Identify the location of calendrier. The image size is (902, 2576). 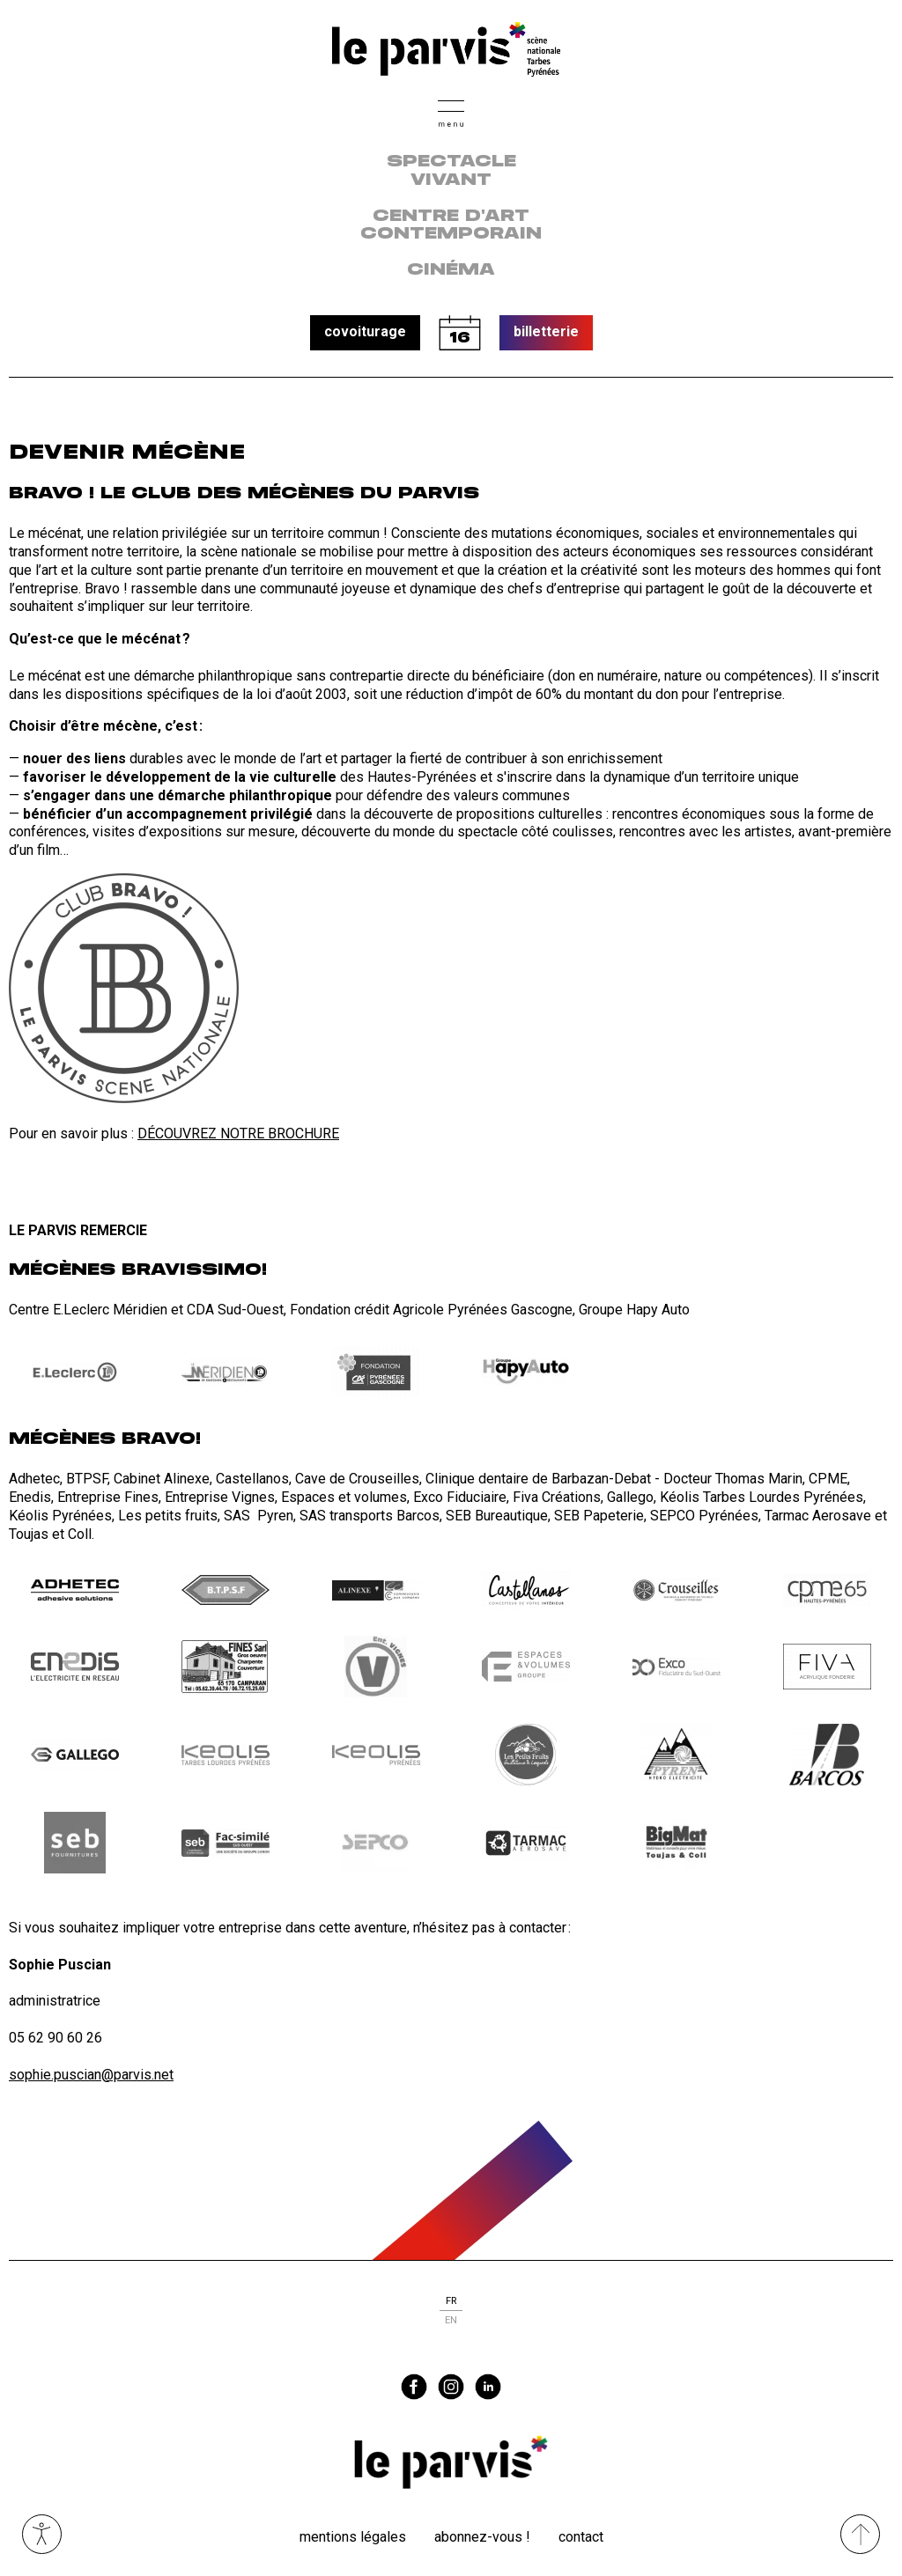
(460, 333).